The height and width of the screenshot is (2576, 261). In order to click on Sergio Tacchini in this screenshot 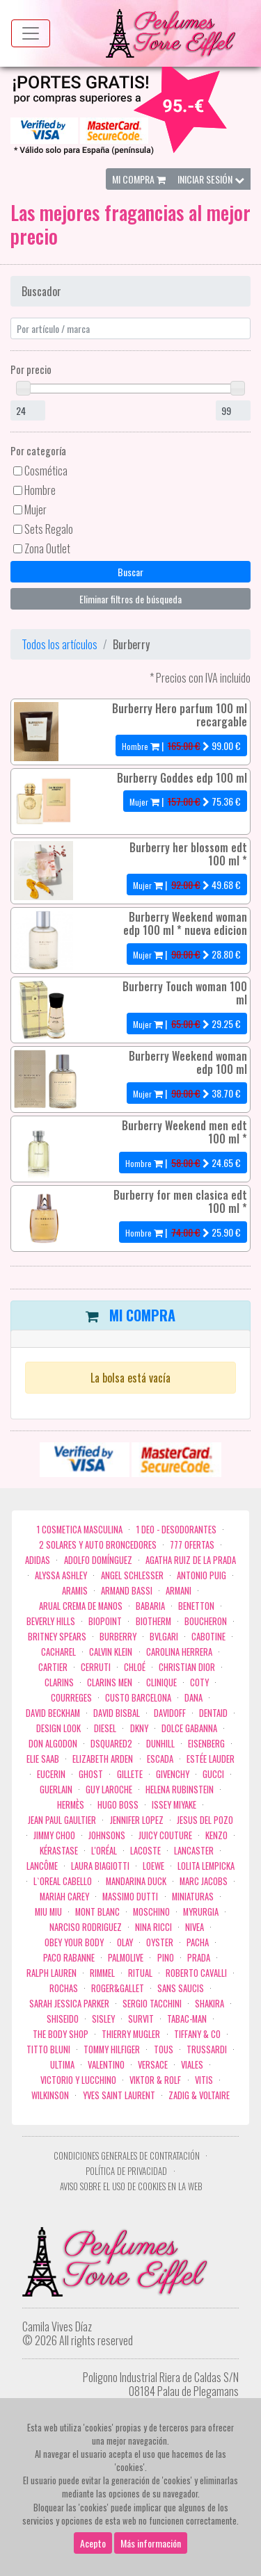, I will do `click(152, 2003)`.